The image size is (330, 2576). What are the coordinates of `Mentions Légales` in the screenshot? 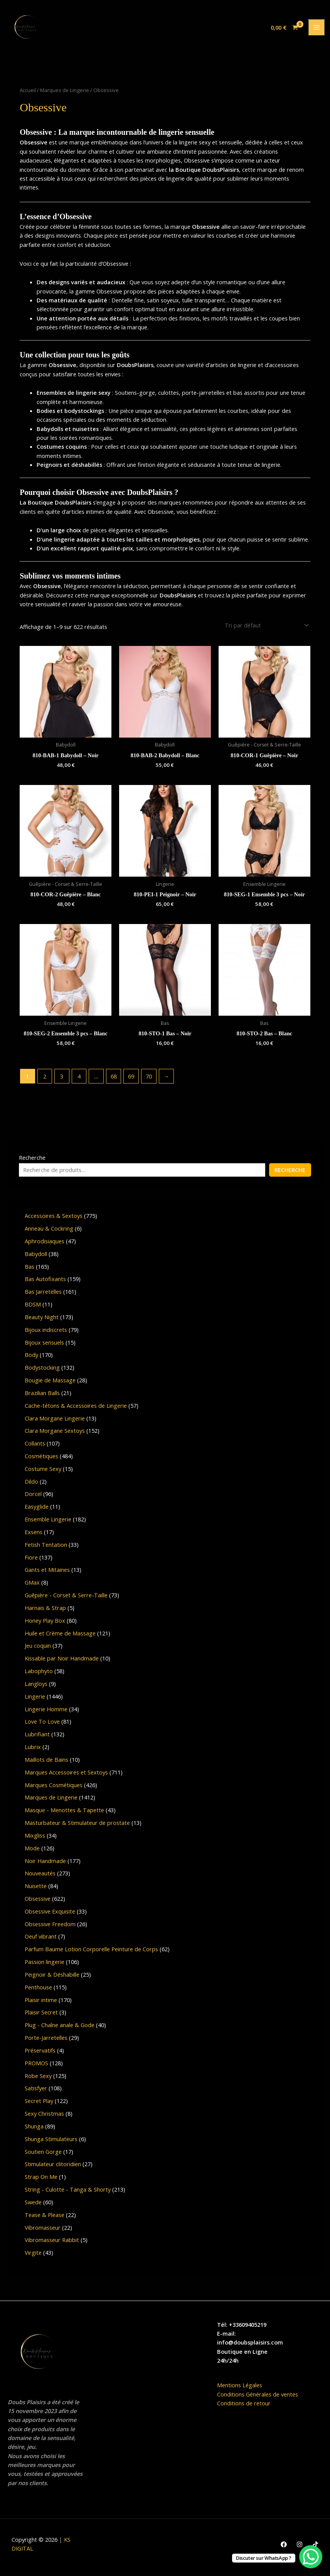 It's located at (239, 2388).